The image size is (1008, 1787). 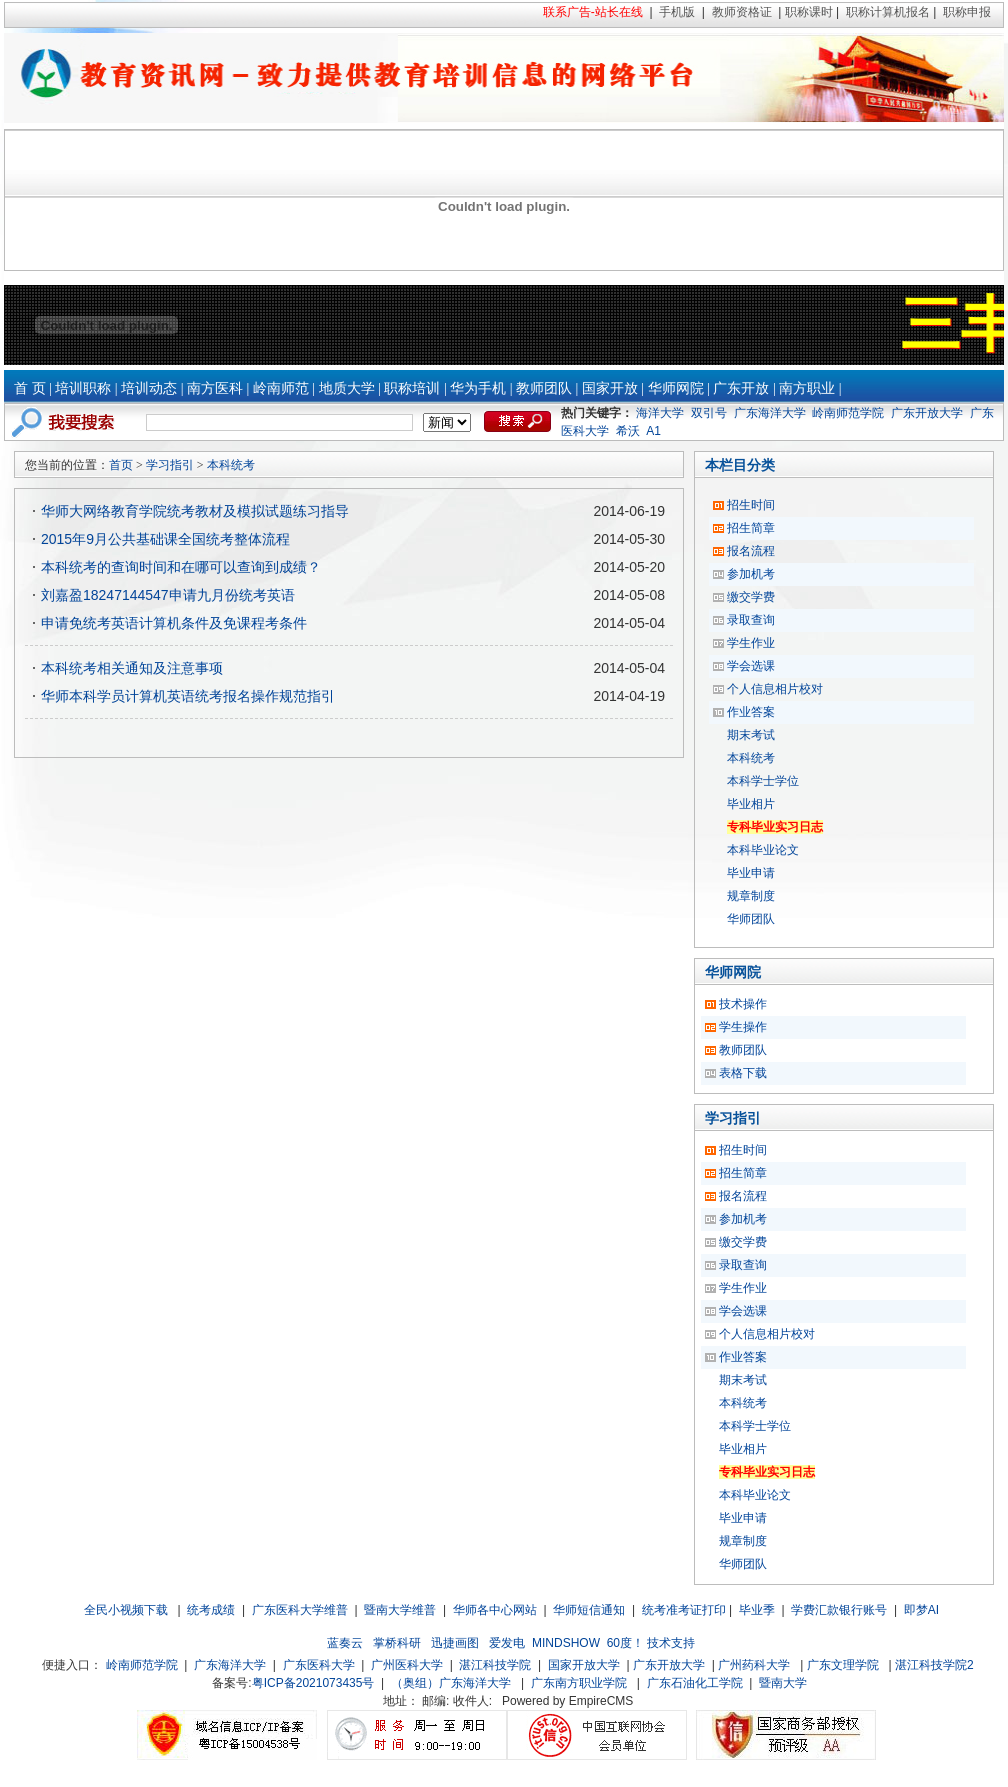 I want to click on 职称课时, so click(x=809, y=12).